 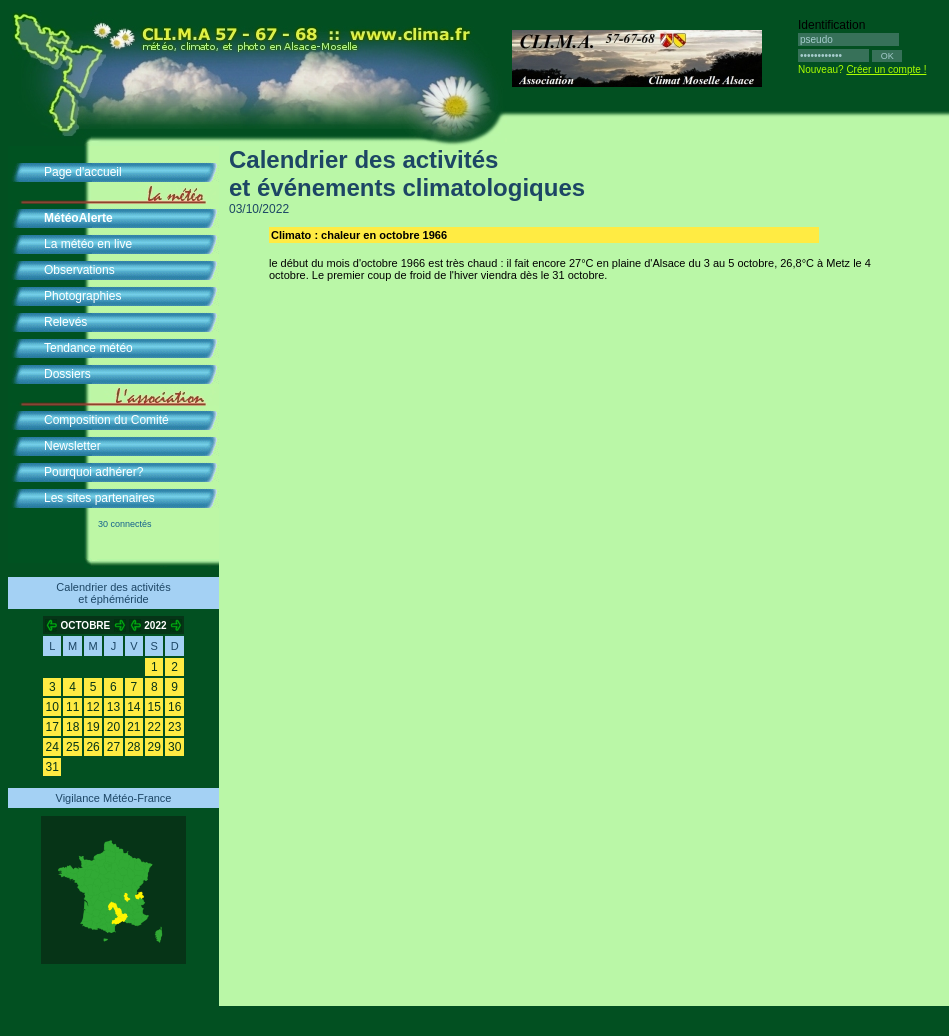 What do you see at coordinates (93, 472) in the screenshot?
I see `Pourquoi adhérer?` at bounding box center [93, 472].